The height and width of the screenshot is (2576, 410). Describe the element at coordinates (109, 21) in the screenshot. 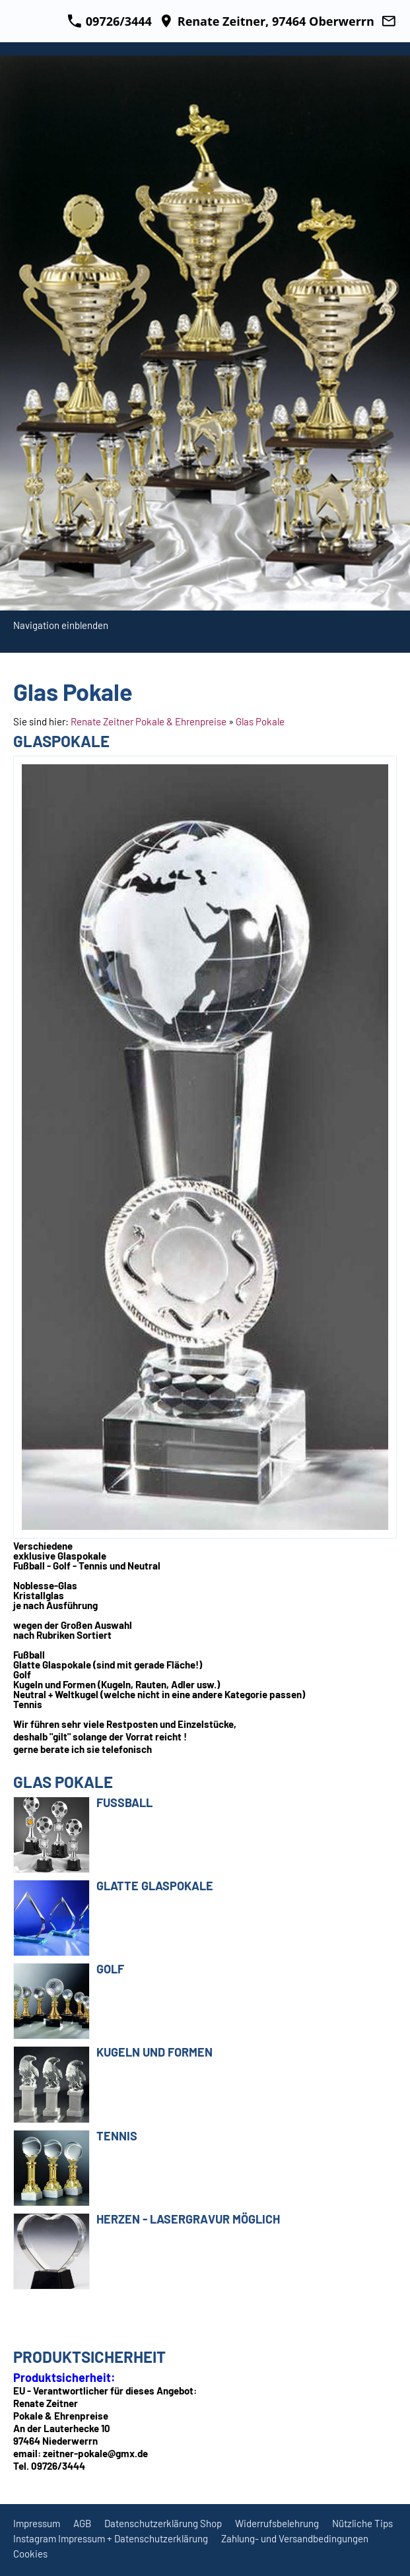

I see `09726/3444` at that location.